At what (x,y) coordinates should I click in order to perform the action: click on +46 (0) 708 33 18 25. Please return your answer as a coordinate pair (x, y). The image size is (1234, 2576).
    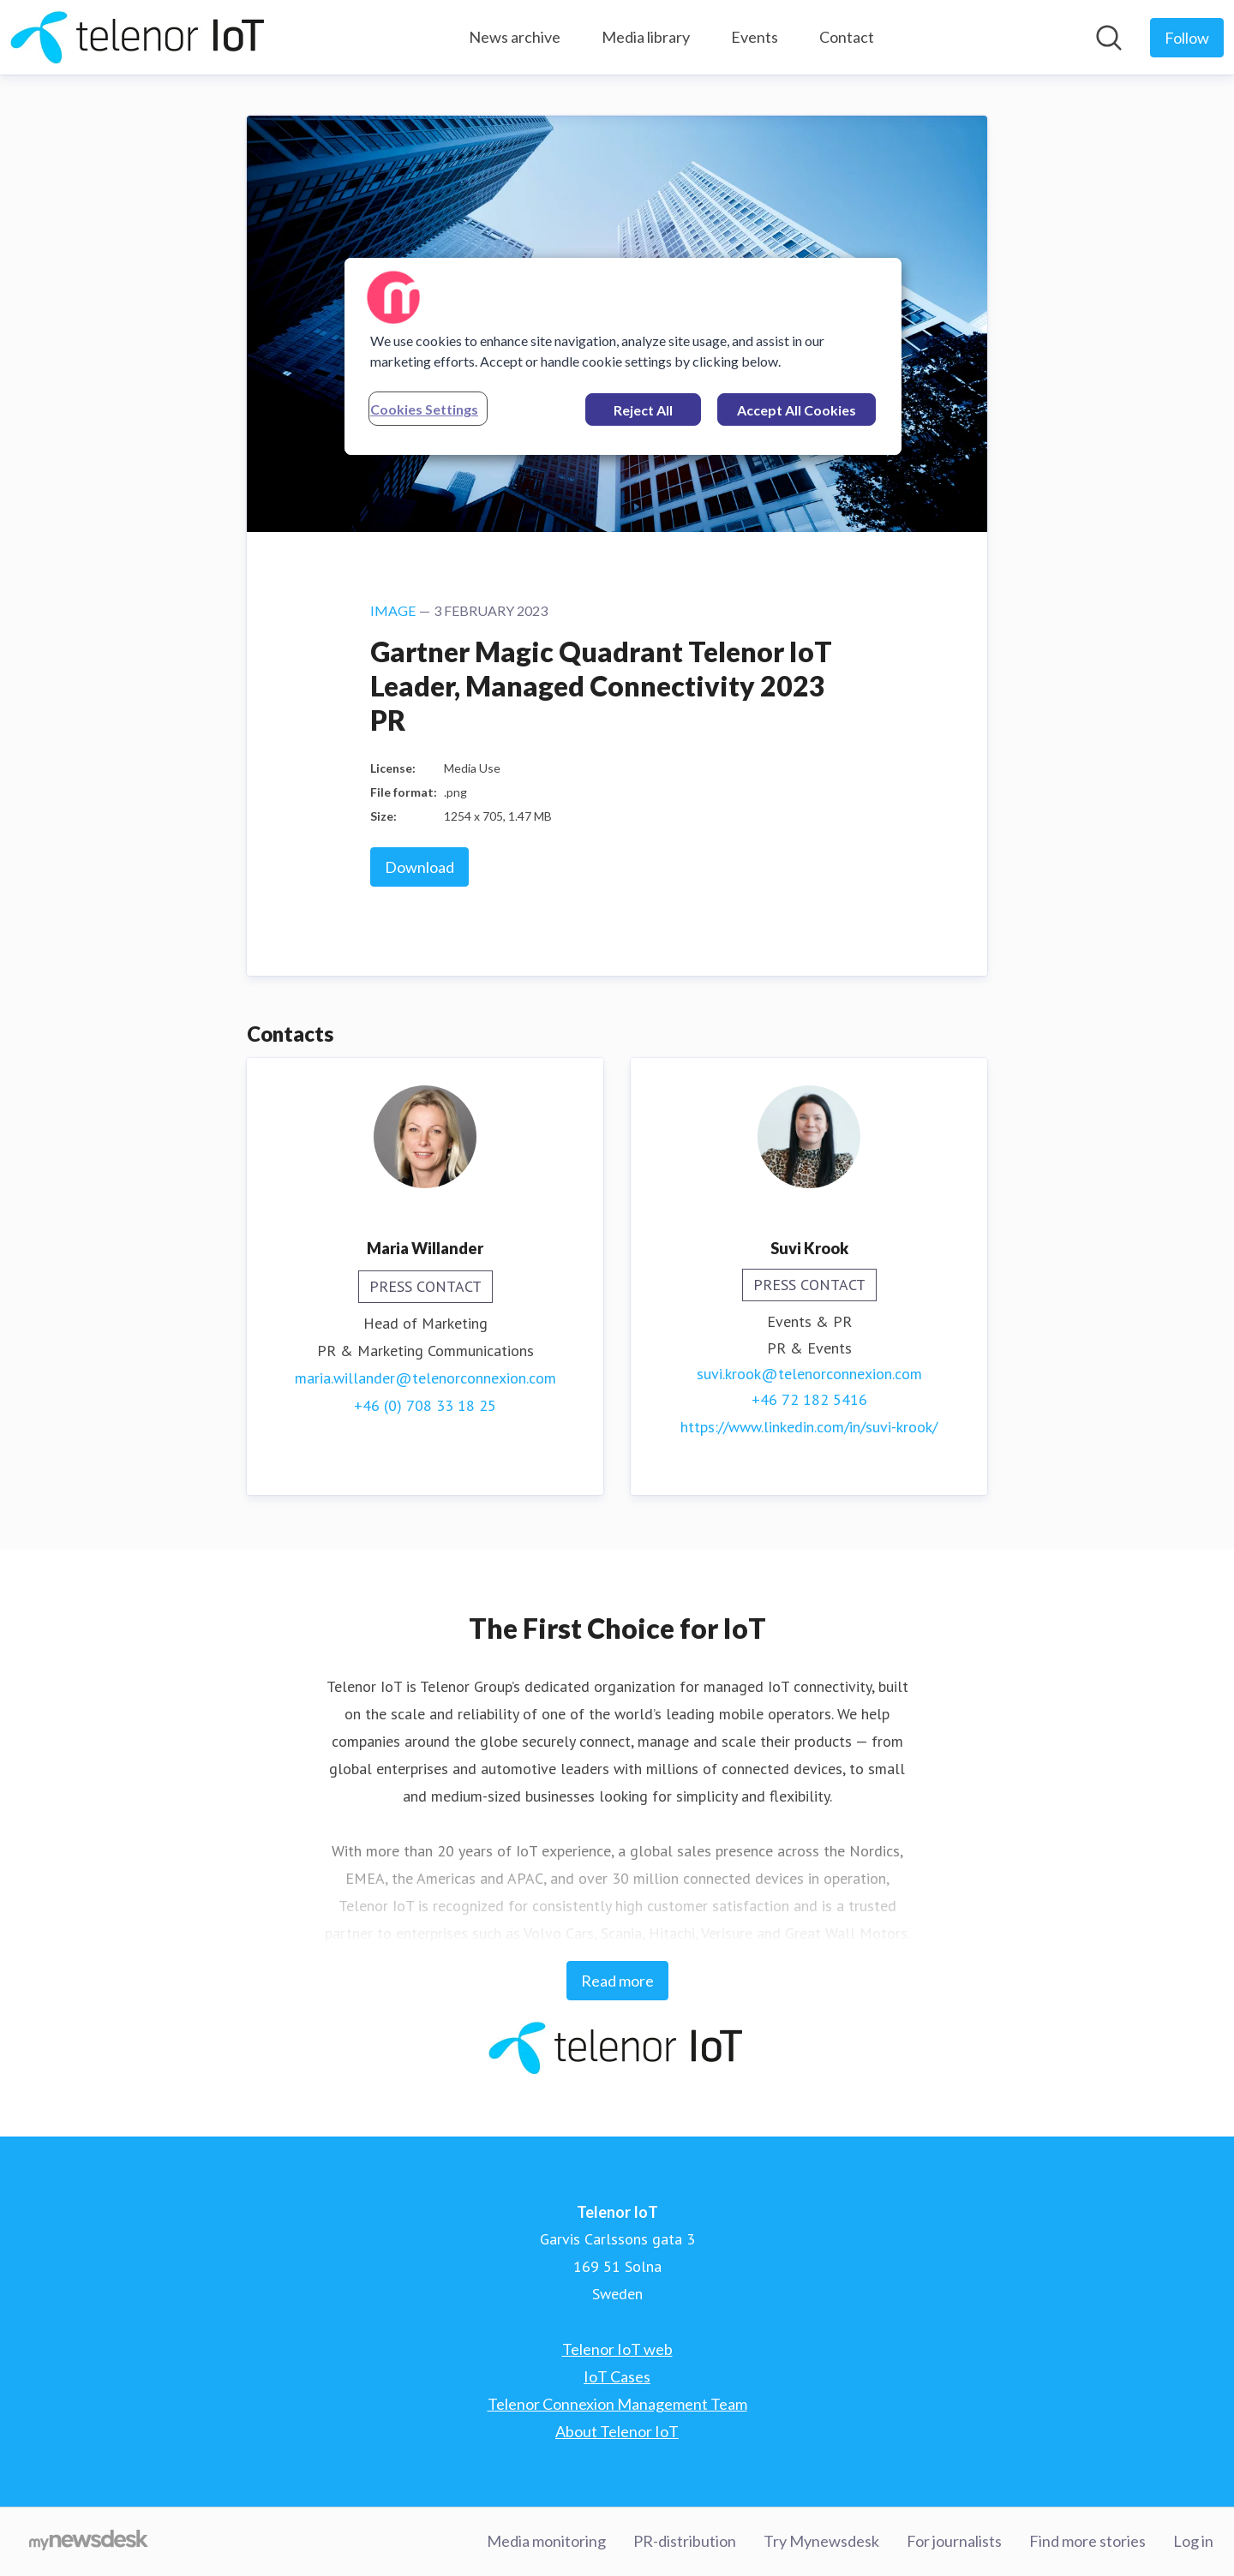
    Looking at the image, I should click on (425, 1405).